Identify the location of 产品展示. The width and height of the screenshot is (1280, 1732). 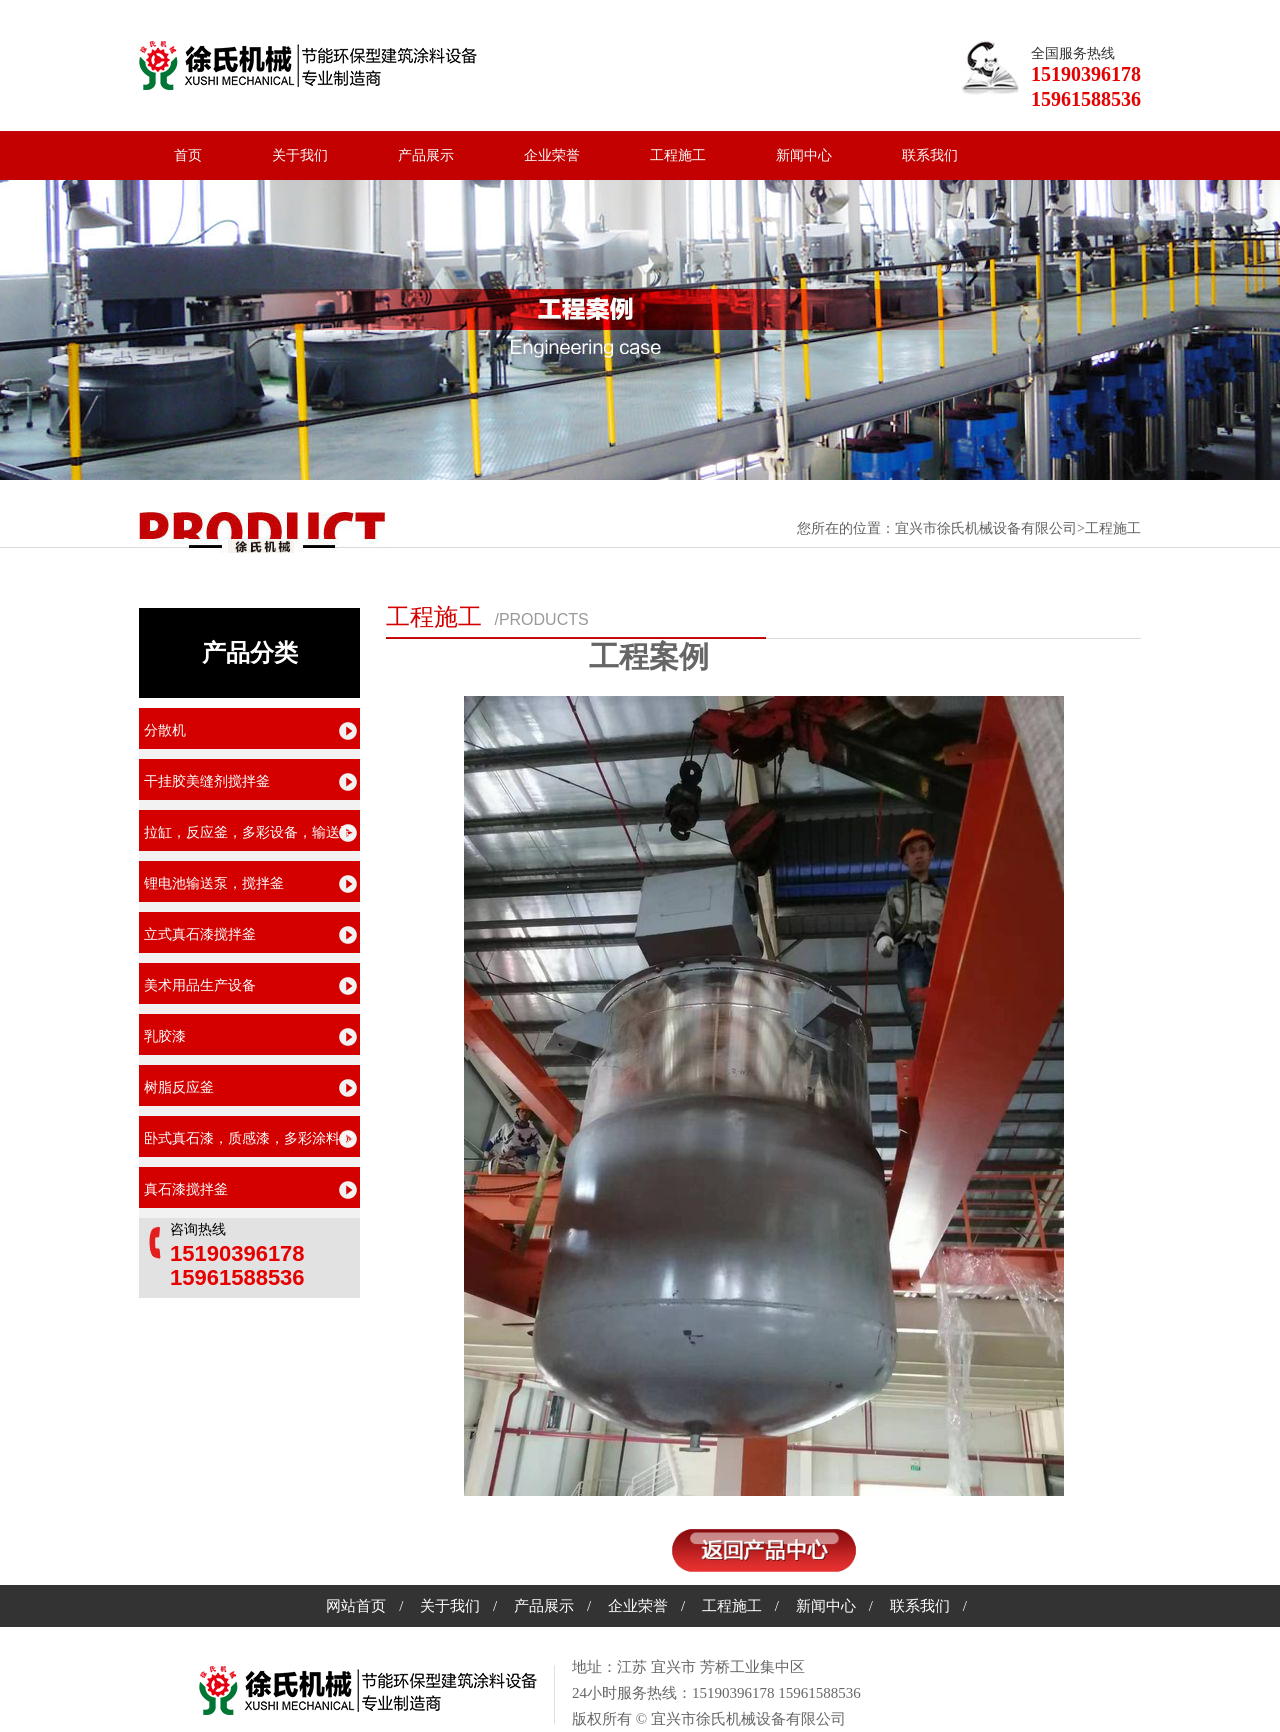
(426, 155).